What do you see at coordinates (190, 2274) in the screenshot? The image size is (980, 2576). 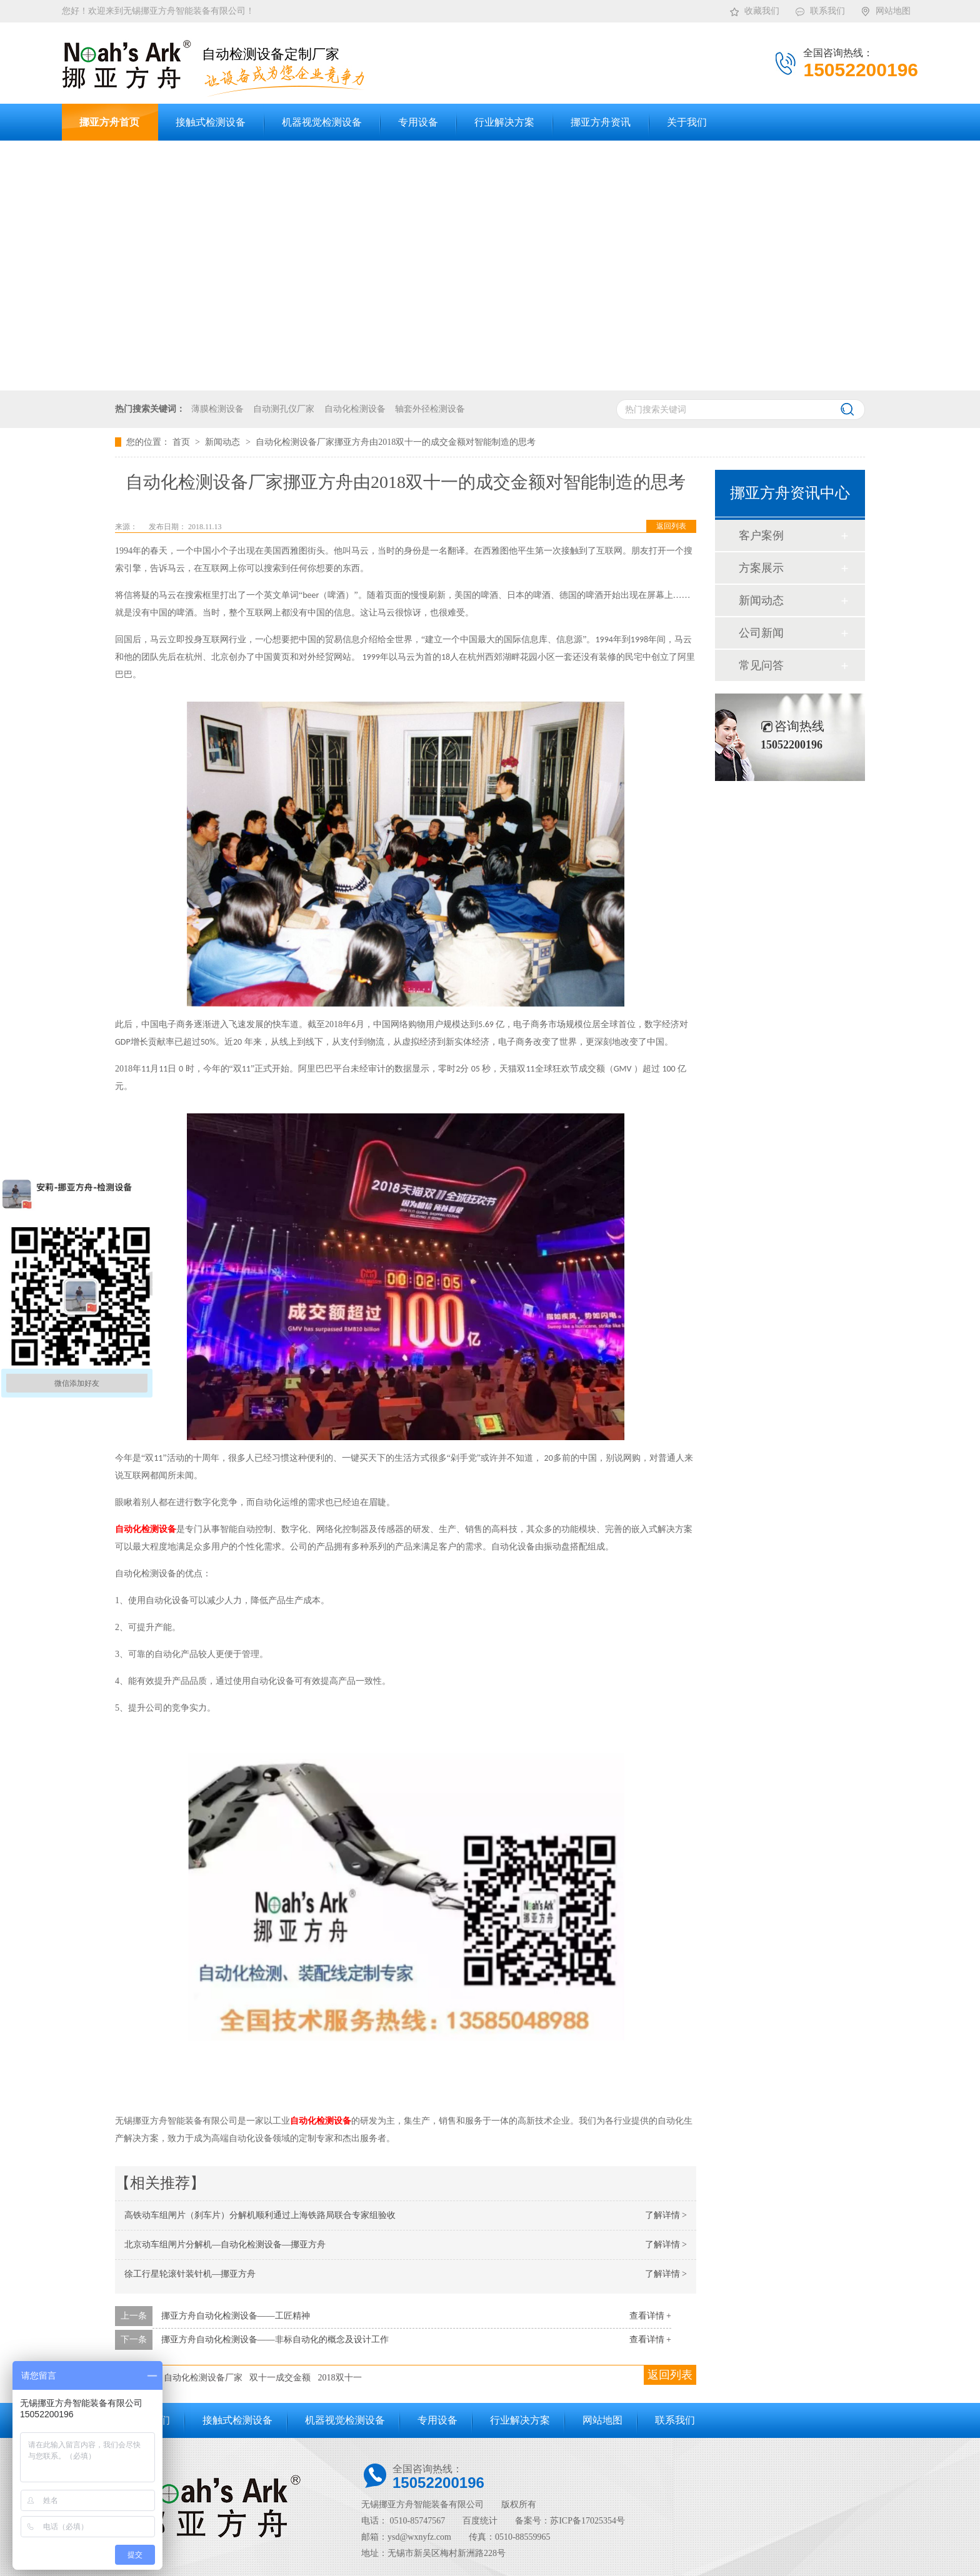 I see `徐工行星轮滚针装针机—挪亚方舟` at bounding box center [190, 2274].